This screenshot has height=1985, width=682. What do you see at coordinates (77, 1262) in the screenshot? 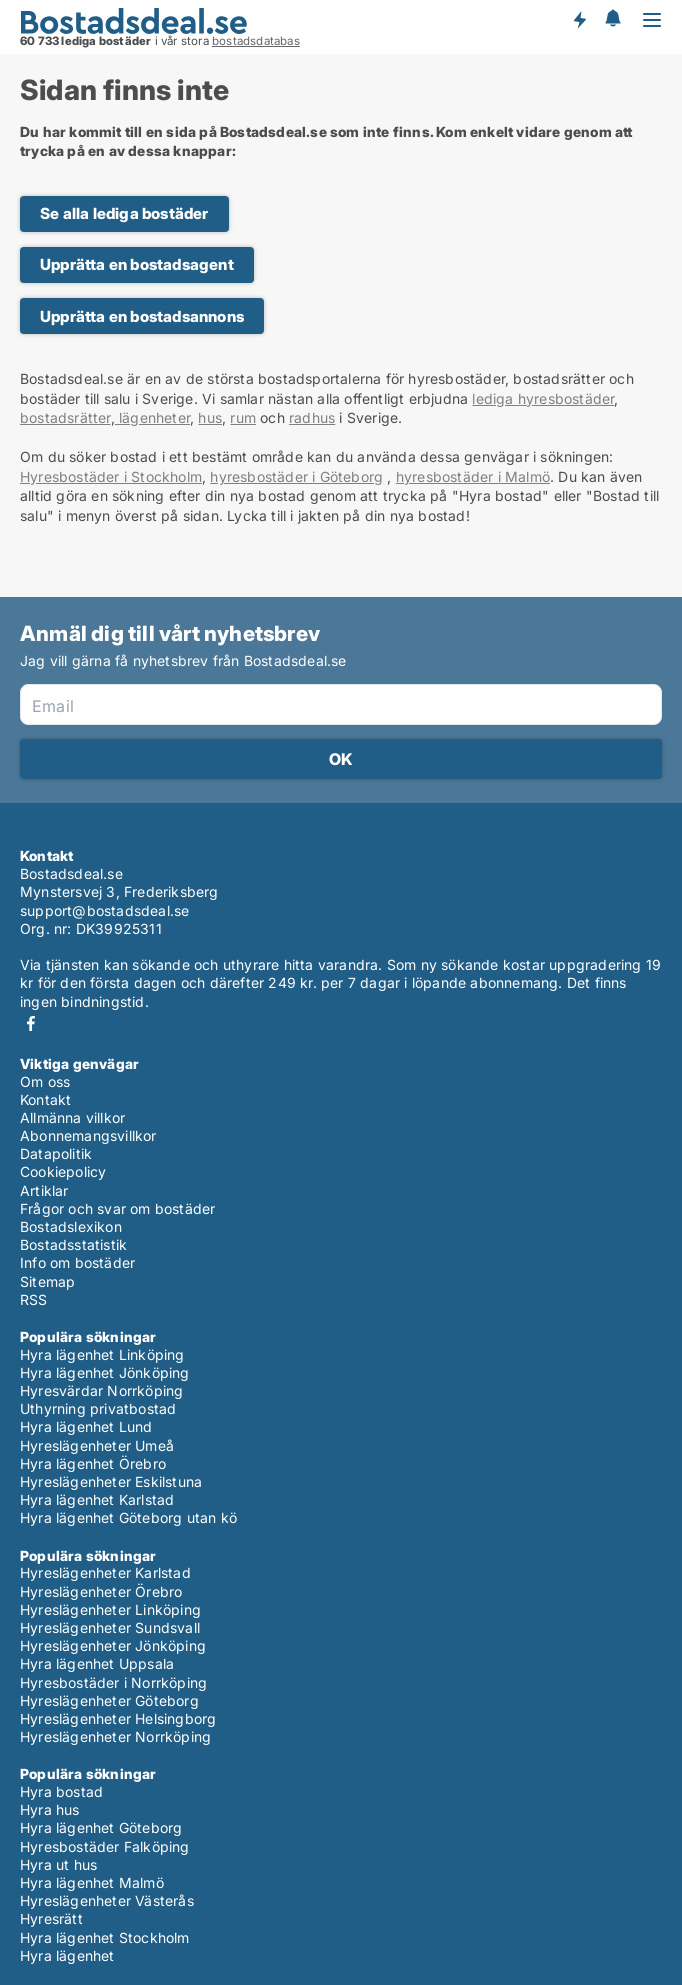
I see `Info om bostäder` at bounding box center [77, 1262].